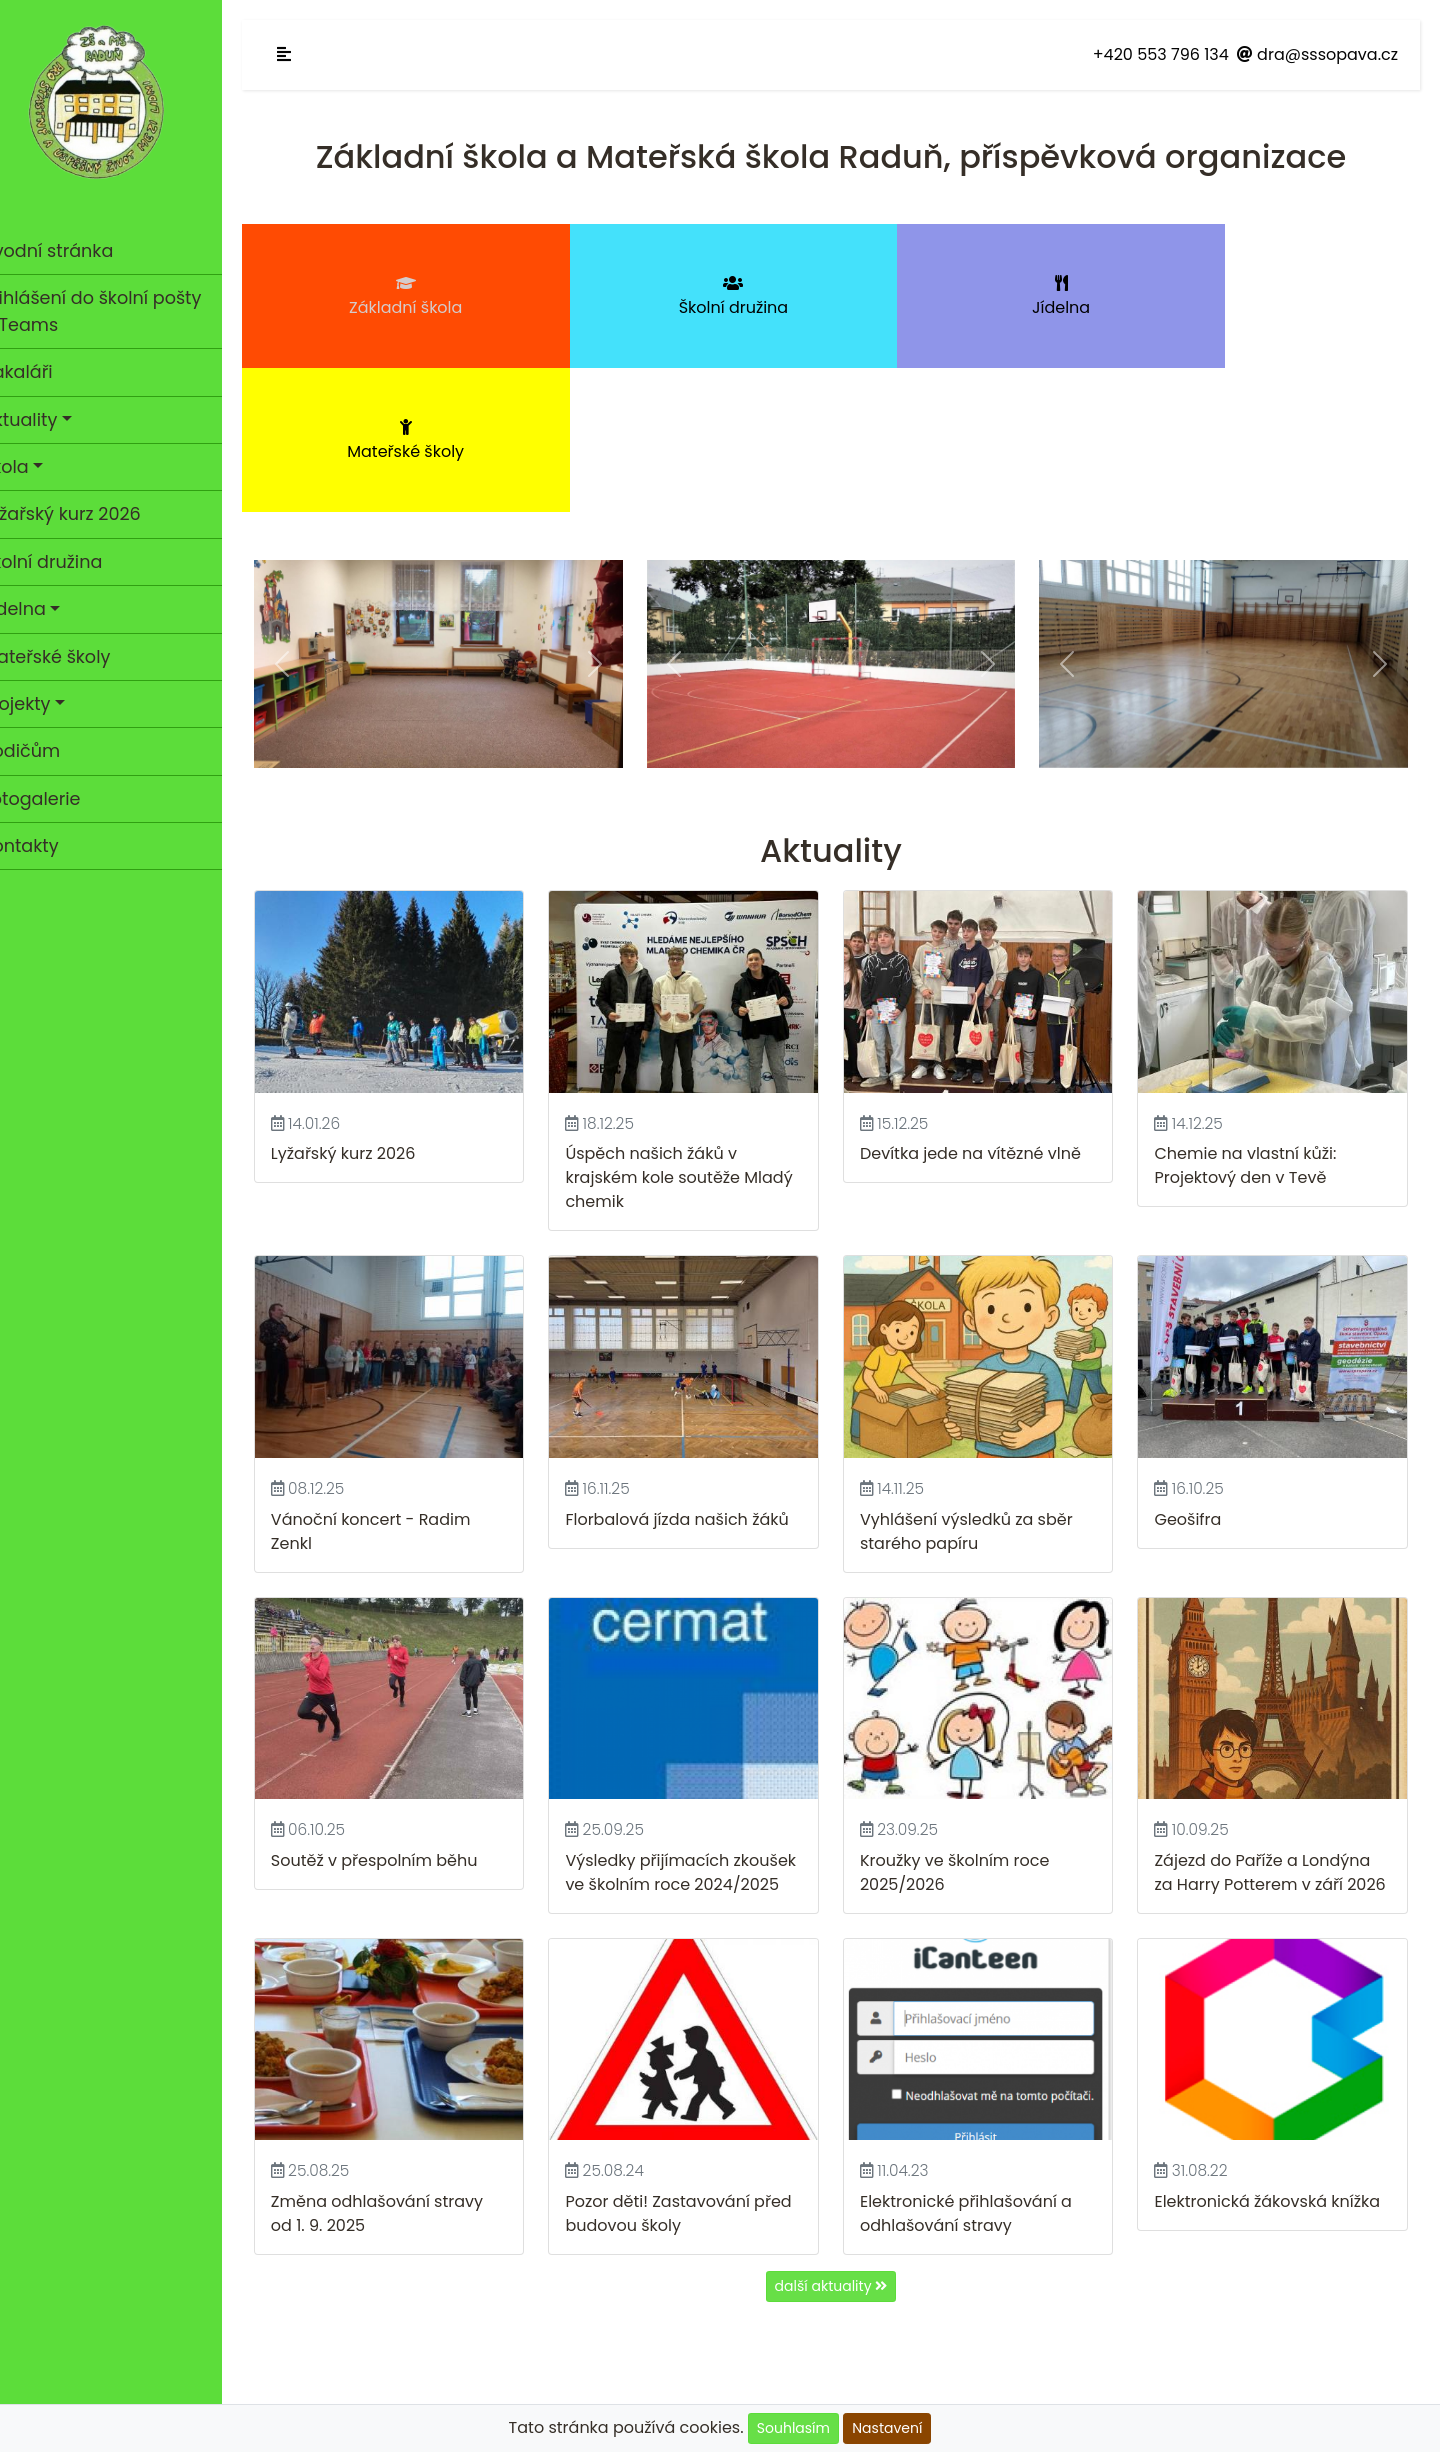 This screenshot has height=2452, width=1440. Describe the element at coordinates (70, 562) in the screenshot. I see `Školní družina` at that location.